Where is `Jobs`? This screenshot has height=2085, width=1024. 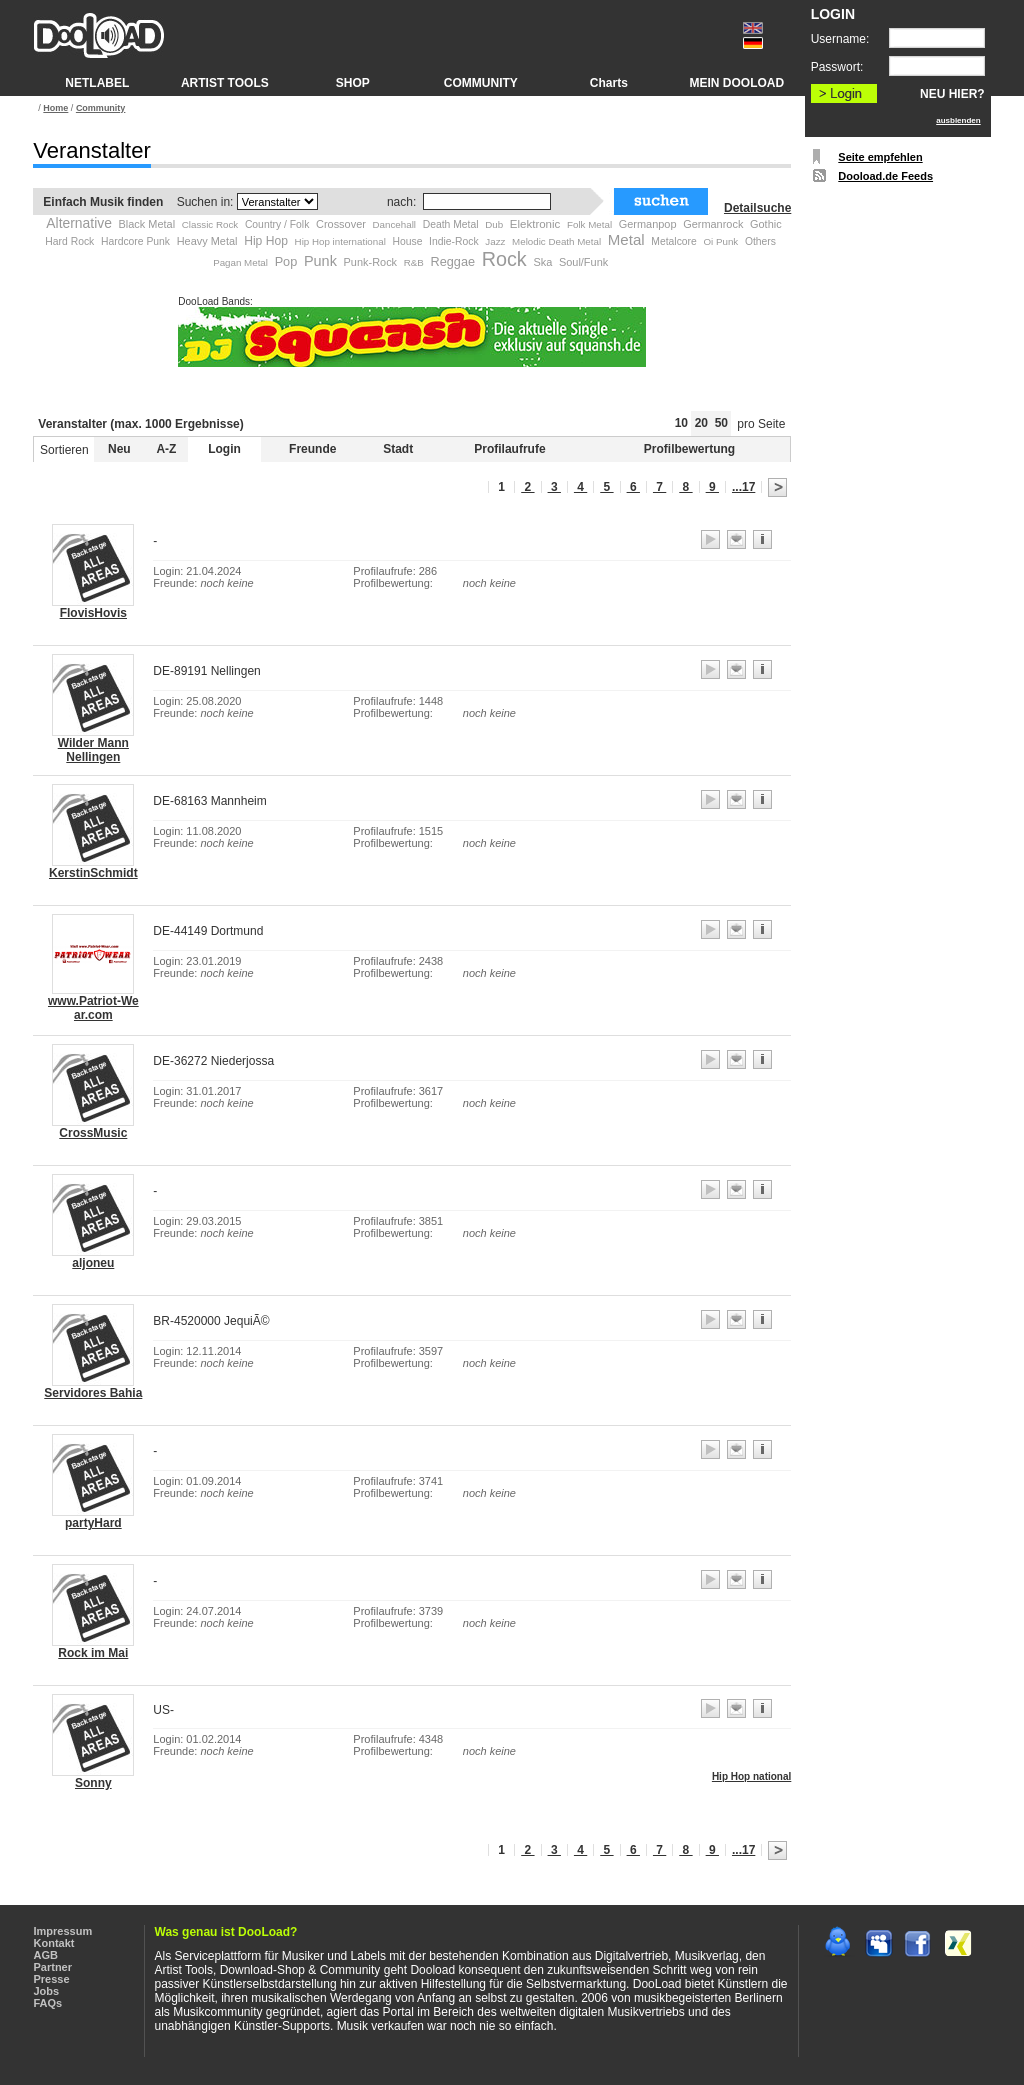
Jobs is located at coordinates (47, 1991).